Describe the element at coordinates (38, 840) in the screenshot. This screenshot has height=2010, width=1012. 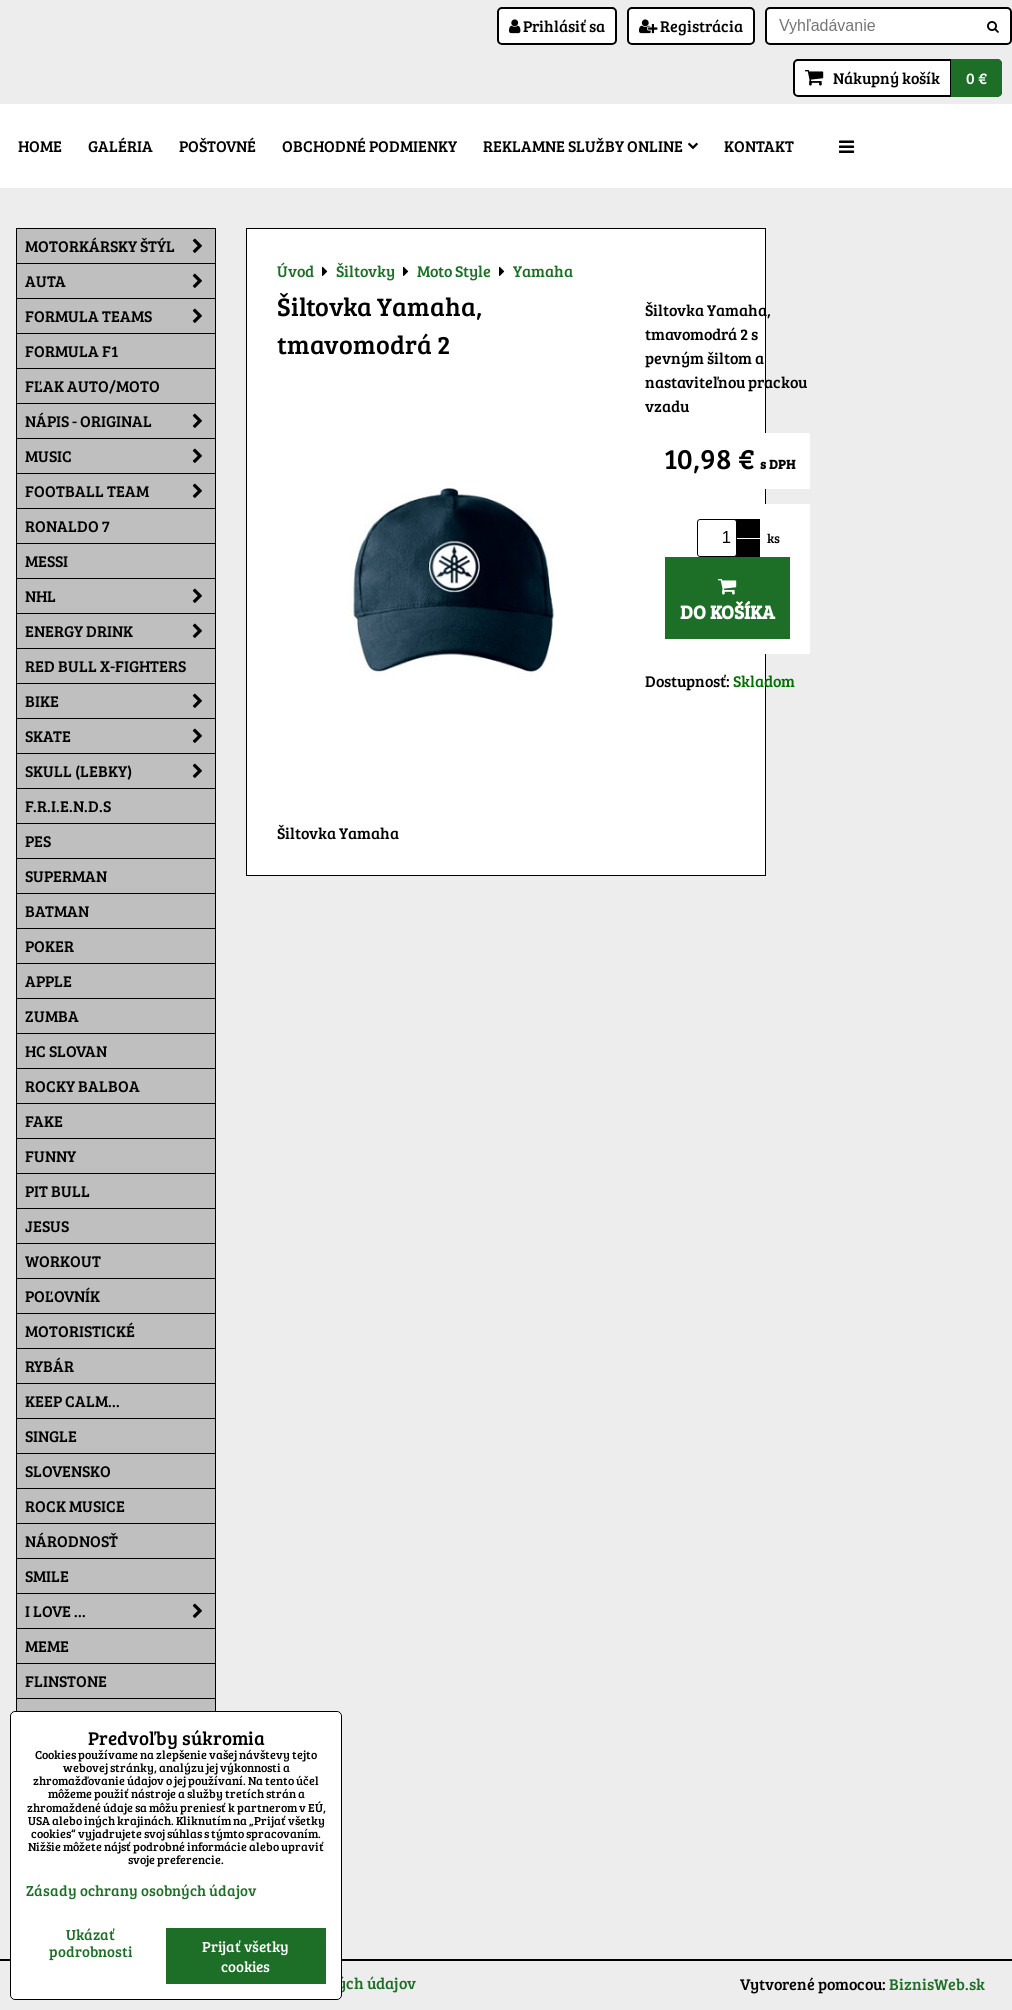
I see `Pes` at that location.